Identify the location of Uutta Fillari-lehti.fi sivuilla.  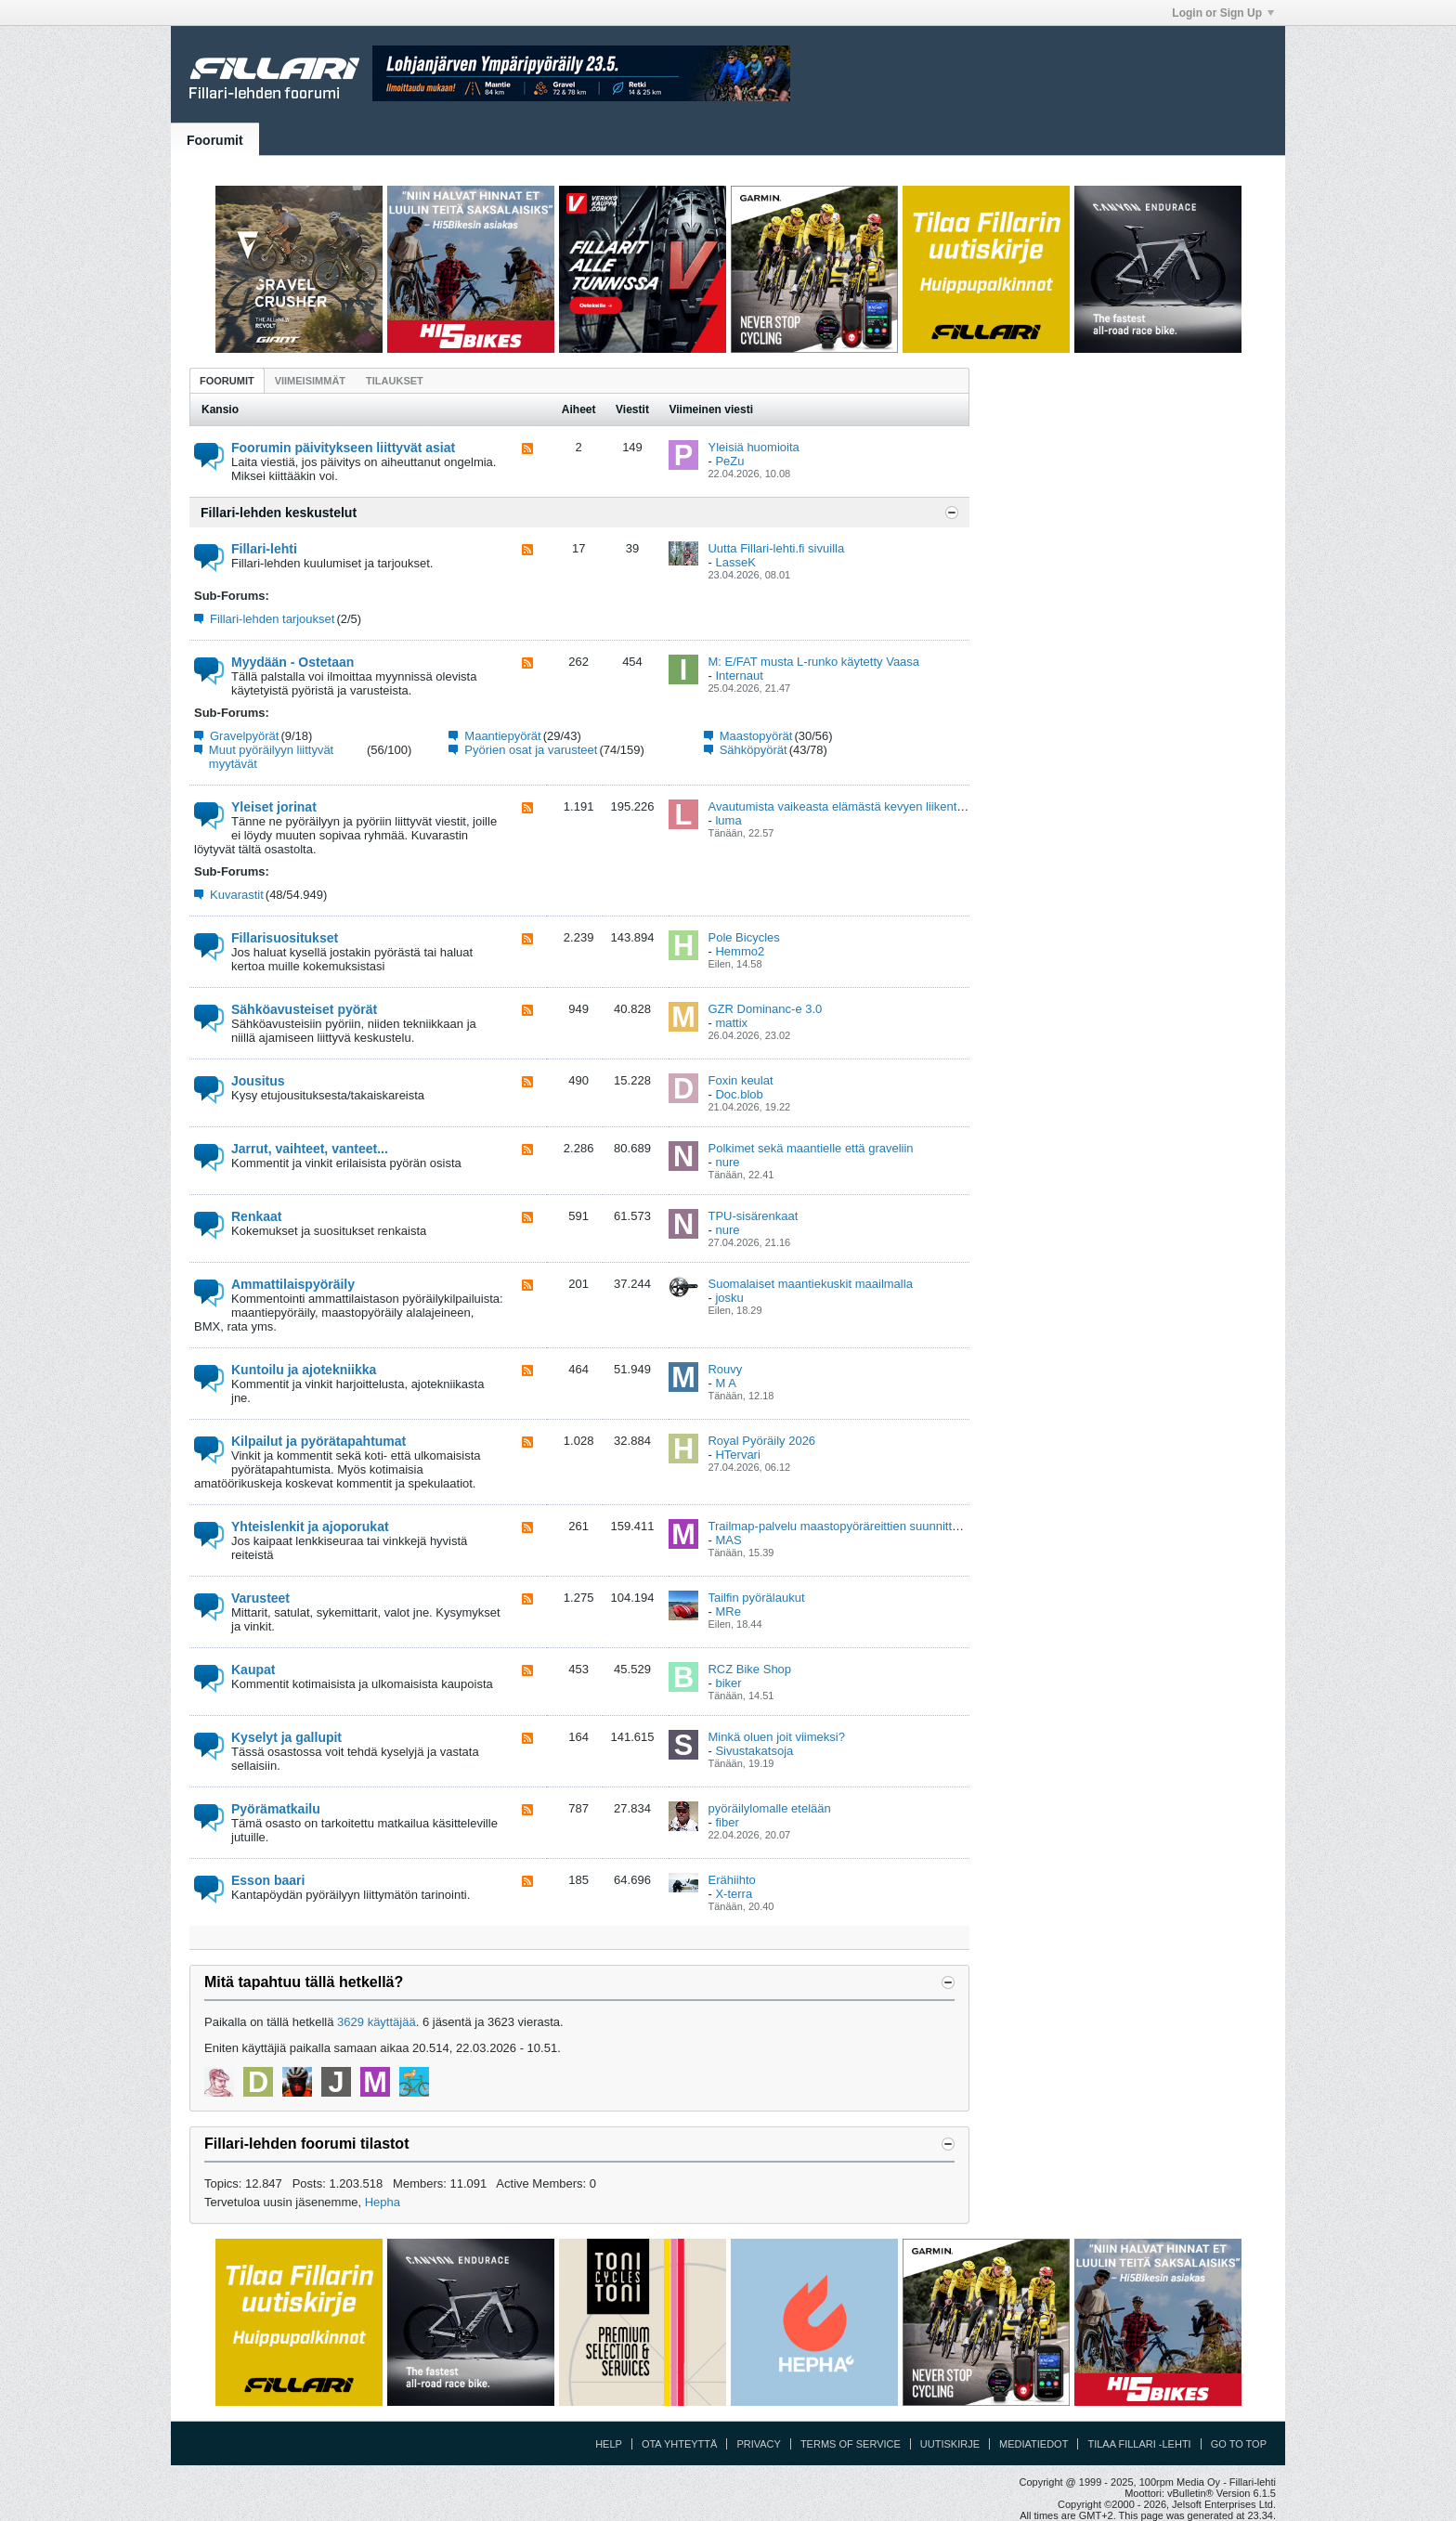
(776, 548).